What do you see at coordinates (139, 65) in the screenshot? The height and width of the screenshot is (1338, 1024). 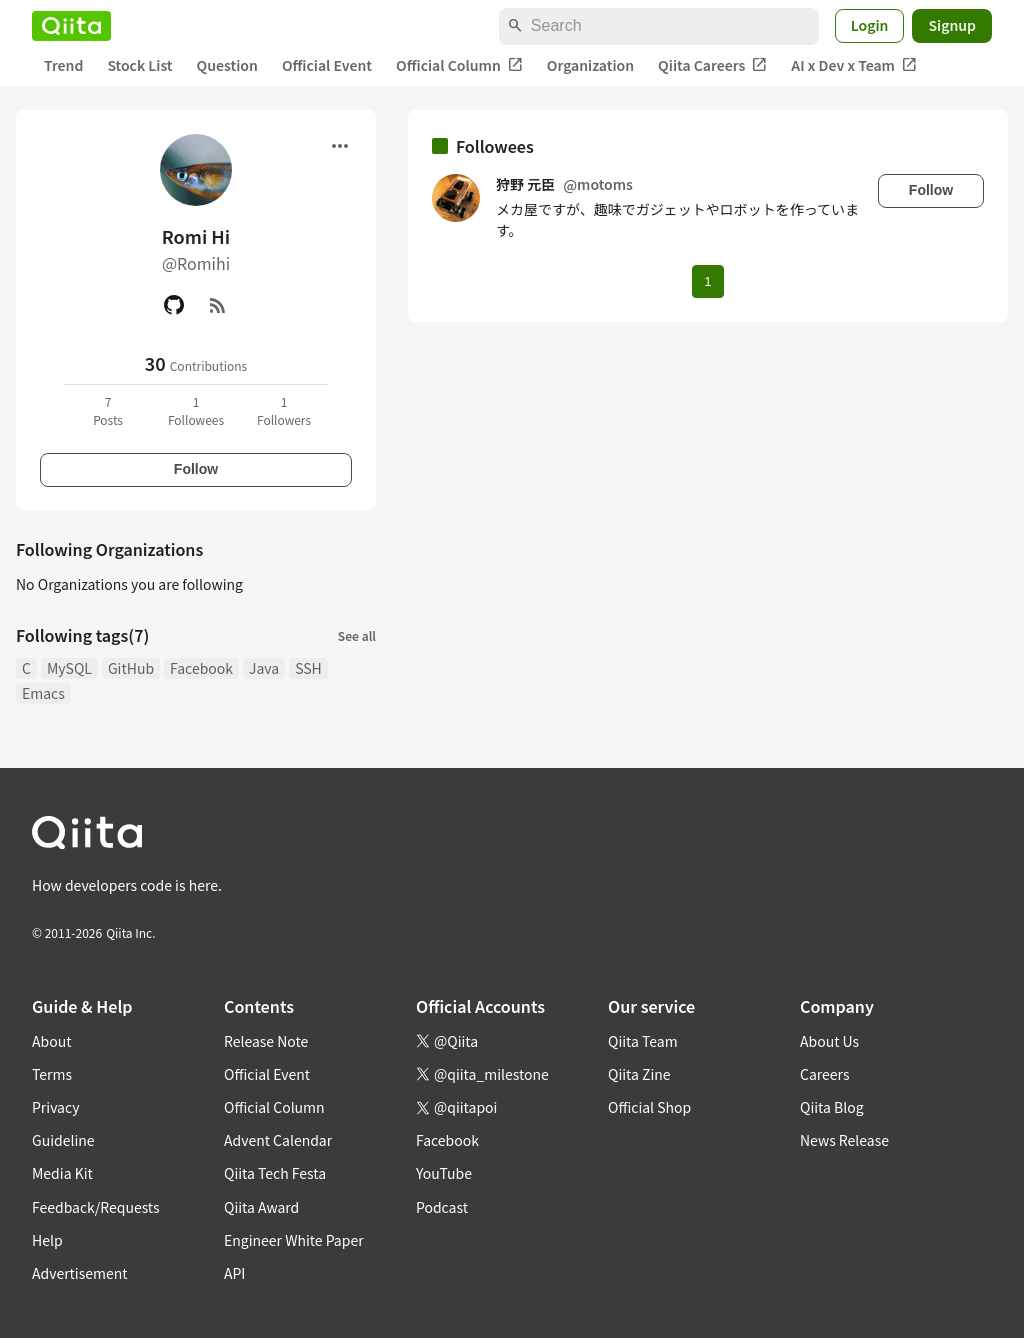 I see `Stock List` at bounding box center [139, 65].